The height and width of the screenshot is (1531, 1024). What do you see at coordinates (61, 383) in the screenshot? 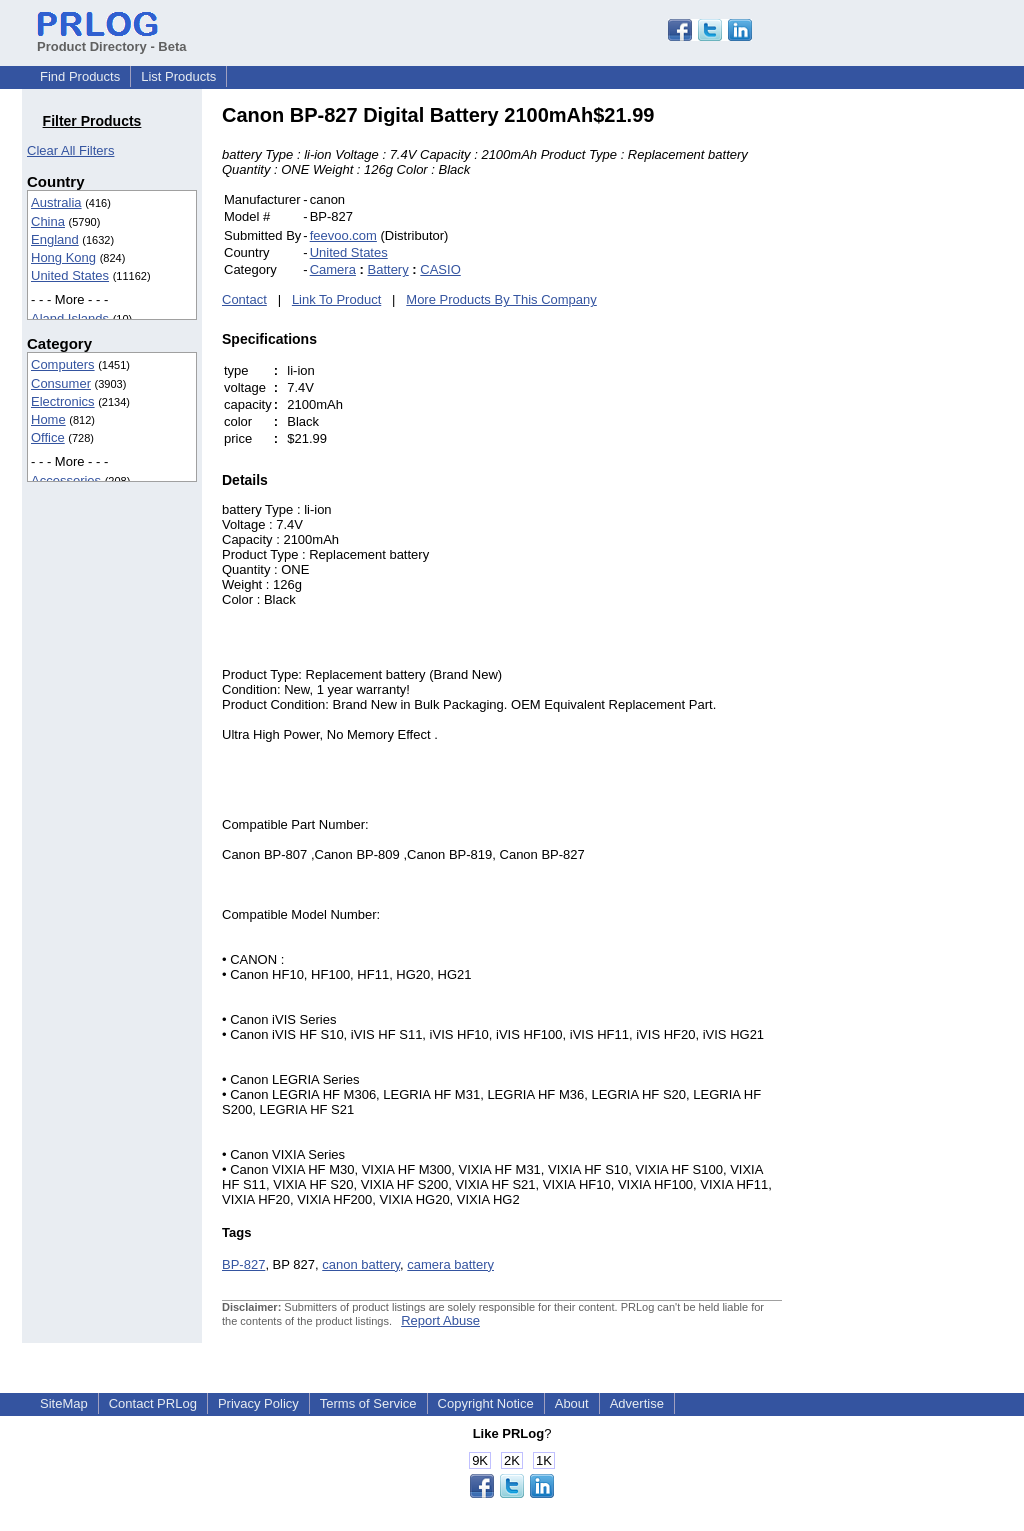
I see `Consumer` at bounding box center [61, 383].